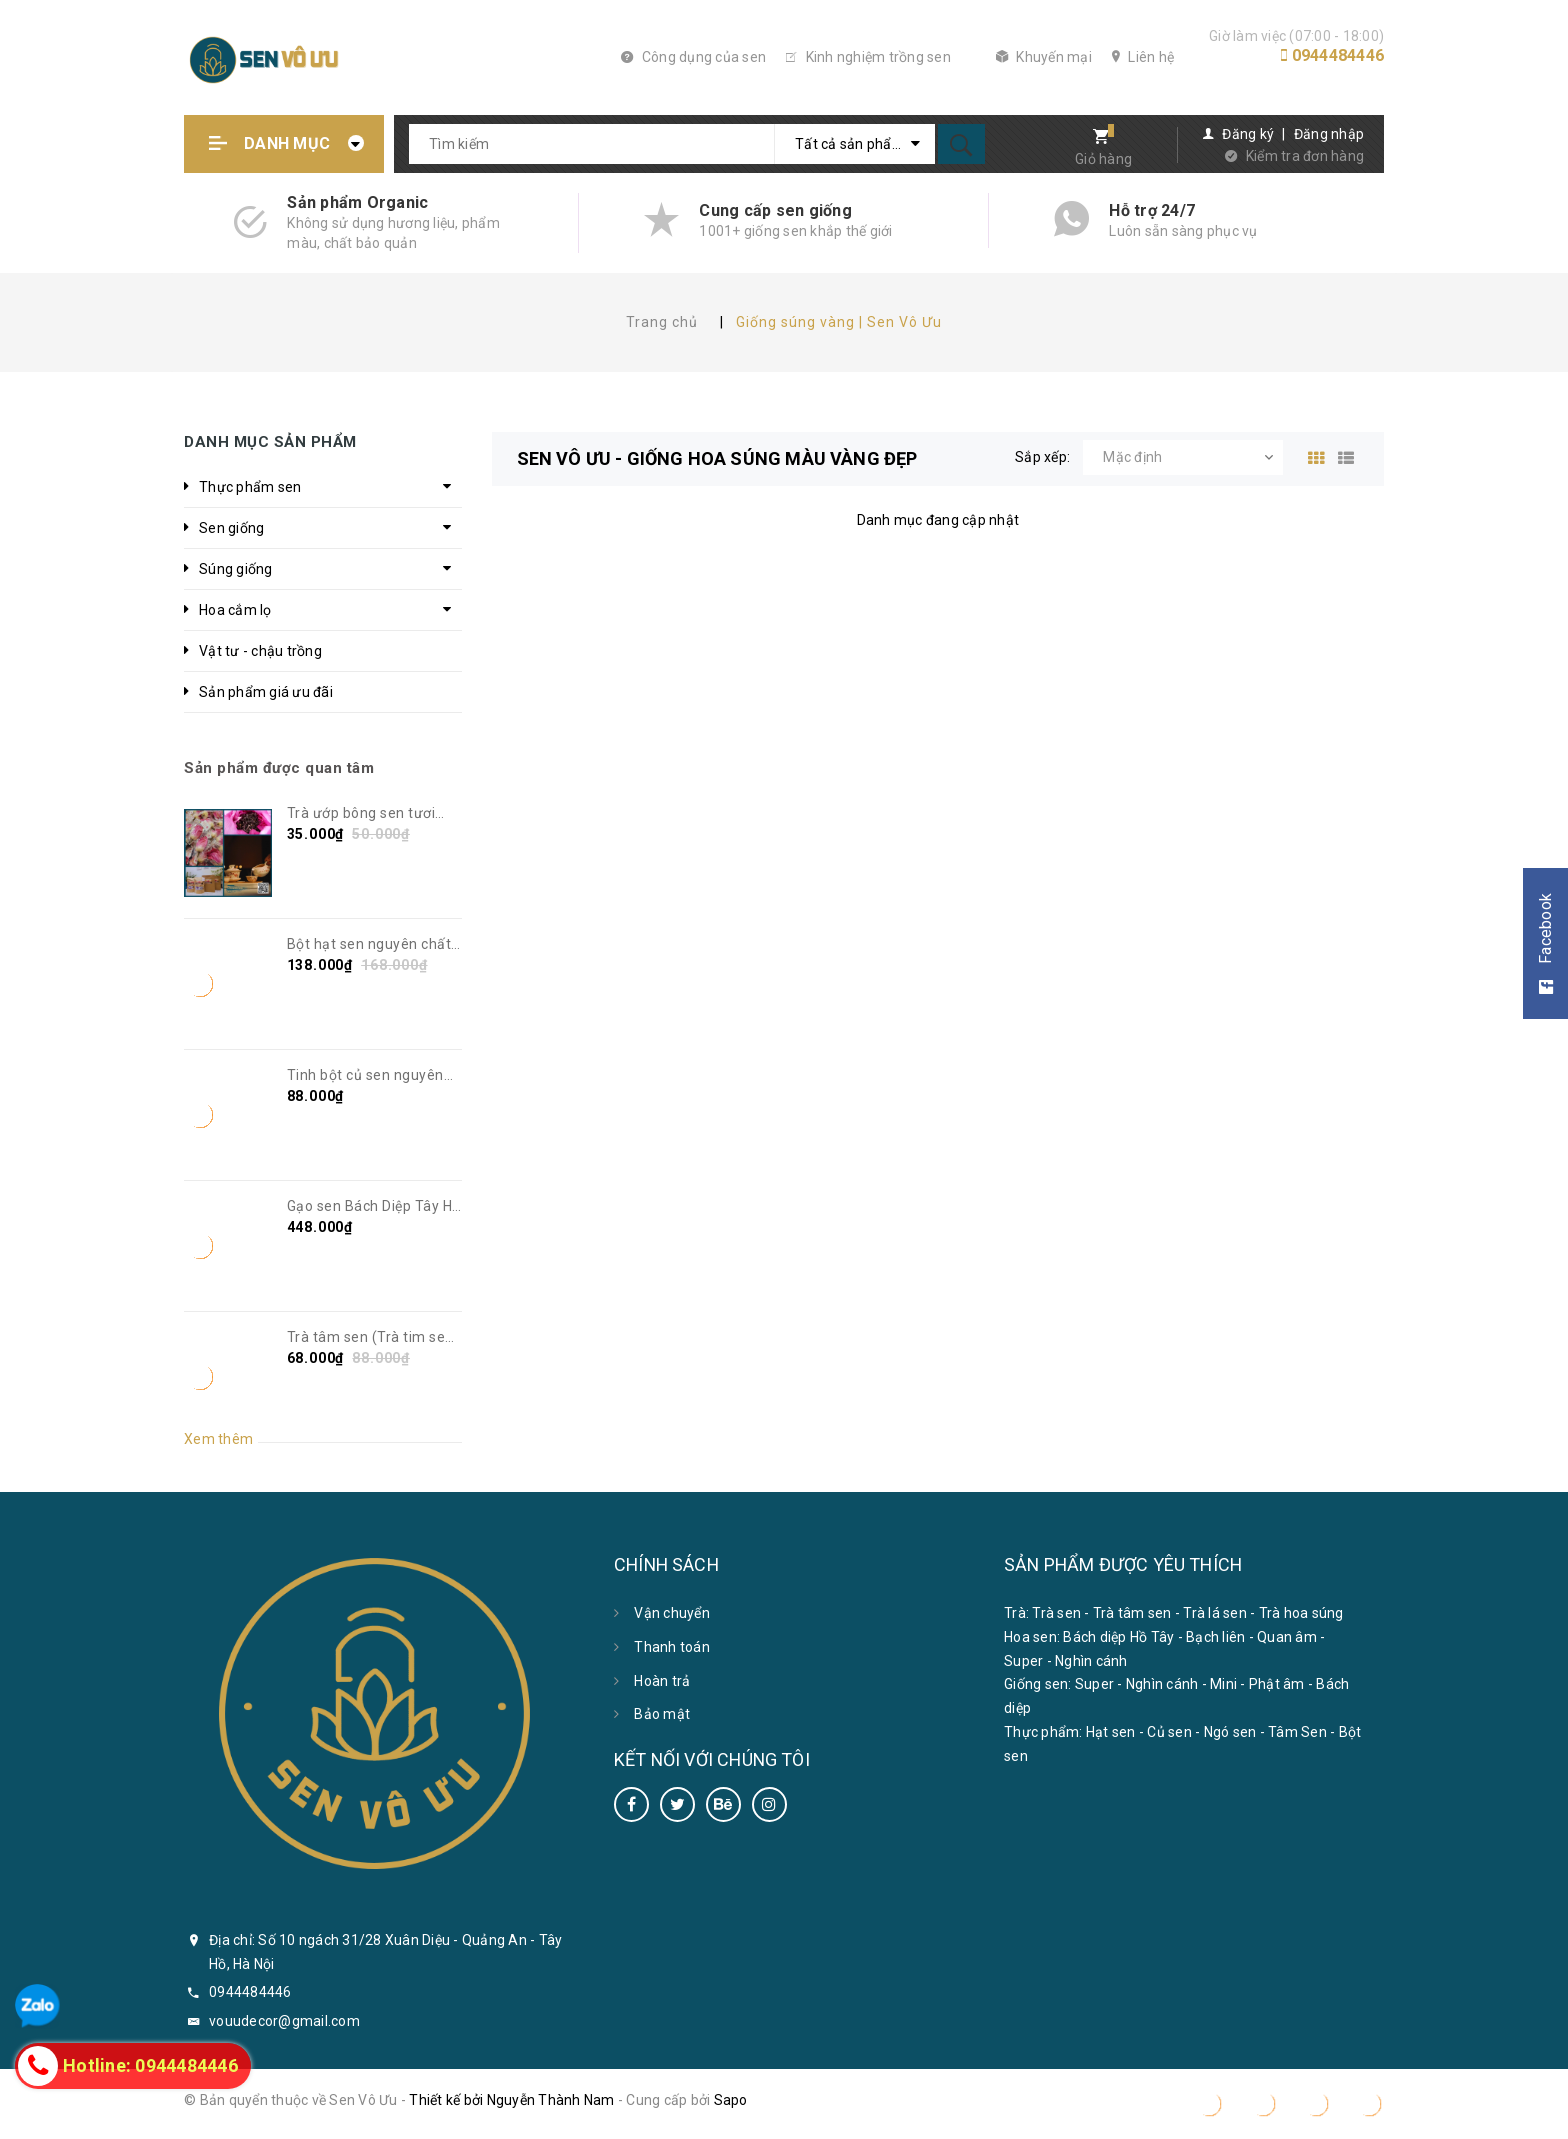  I want to click on Sapo, so click(731, 2100).